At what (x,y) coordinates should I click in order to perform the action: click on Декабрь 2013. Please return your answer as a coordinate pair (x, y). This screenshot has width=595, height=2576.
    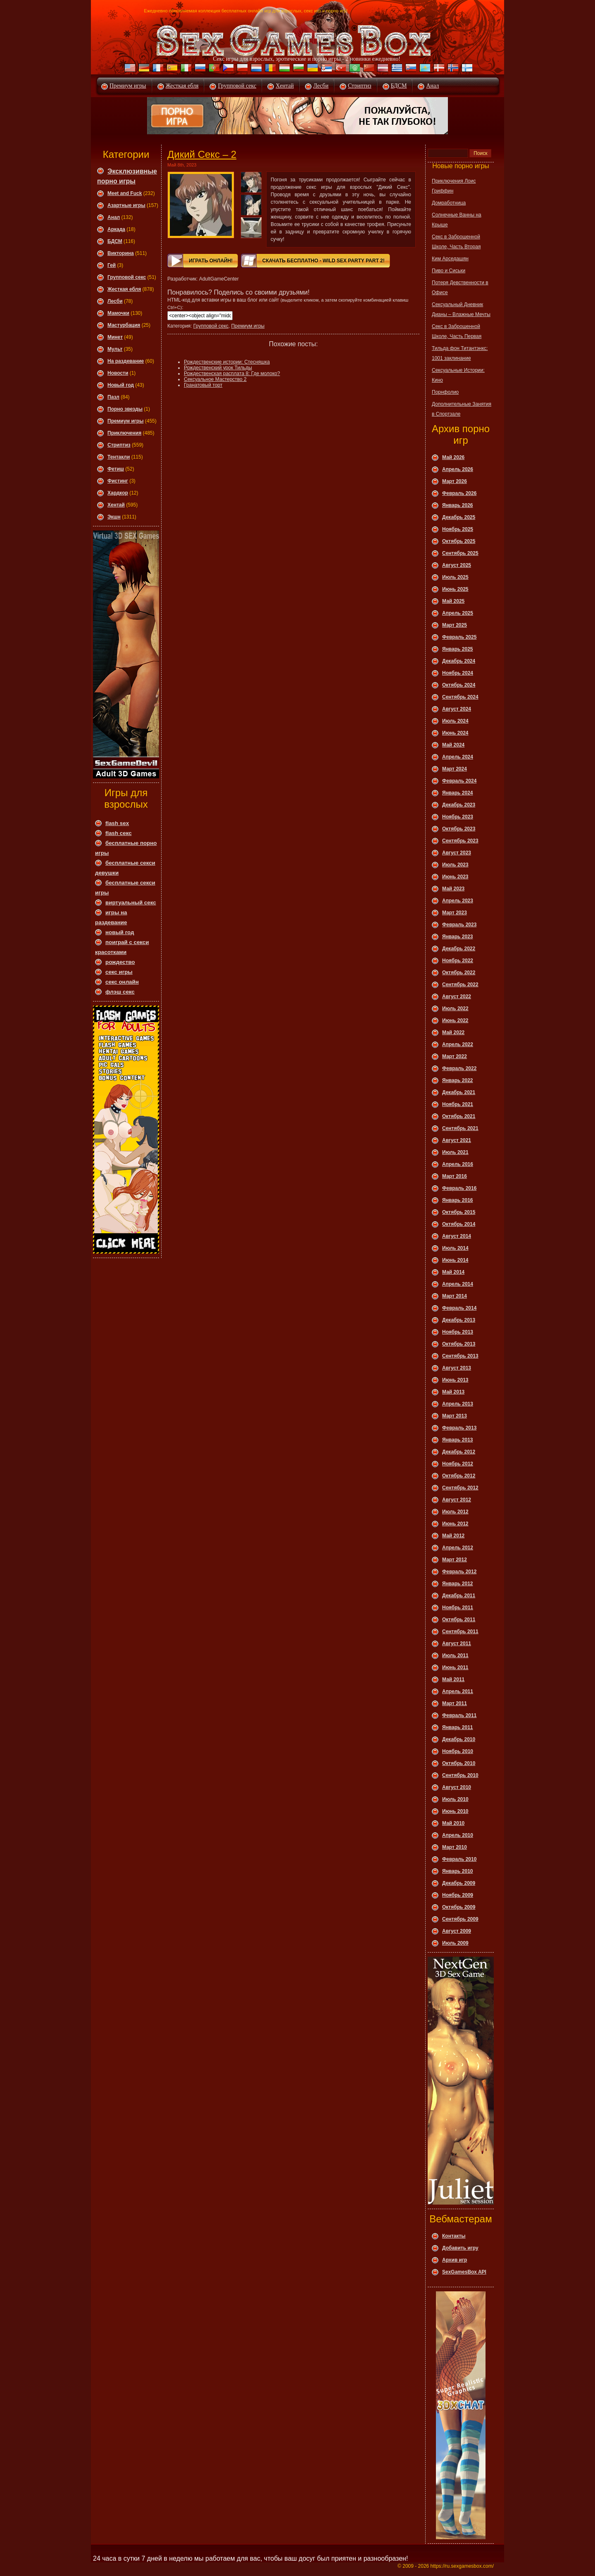
    Looking at the image, I should click on (458, 1320).